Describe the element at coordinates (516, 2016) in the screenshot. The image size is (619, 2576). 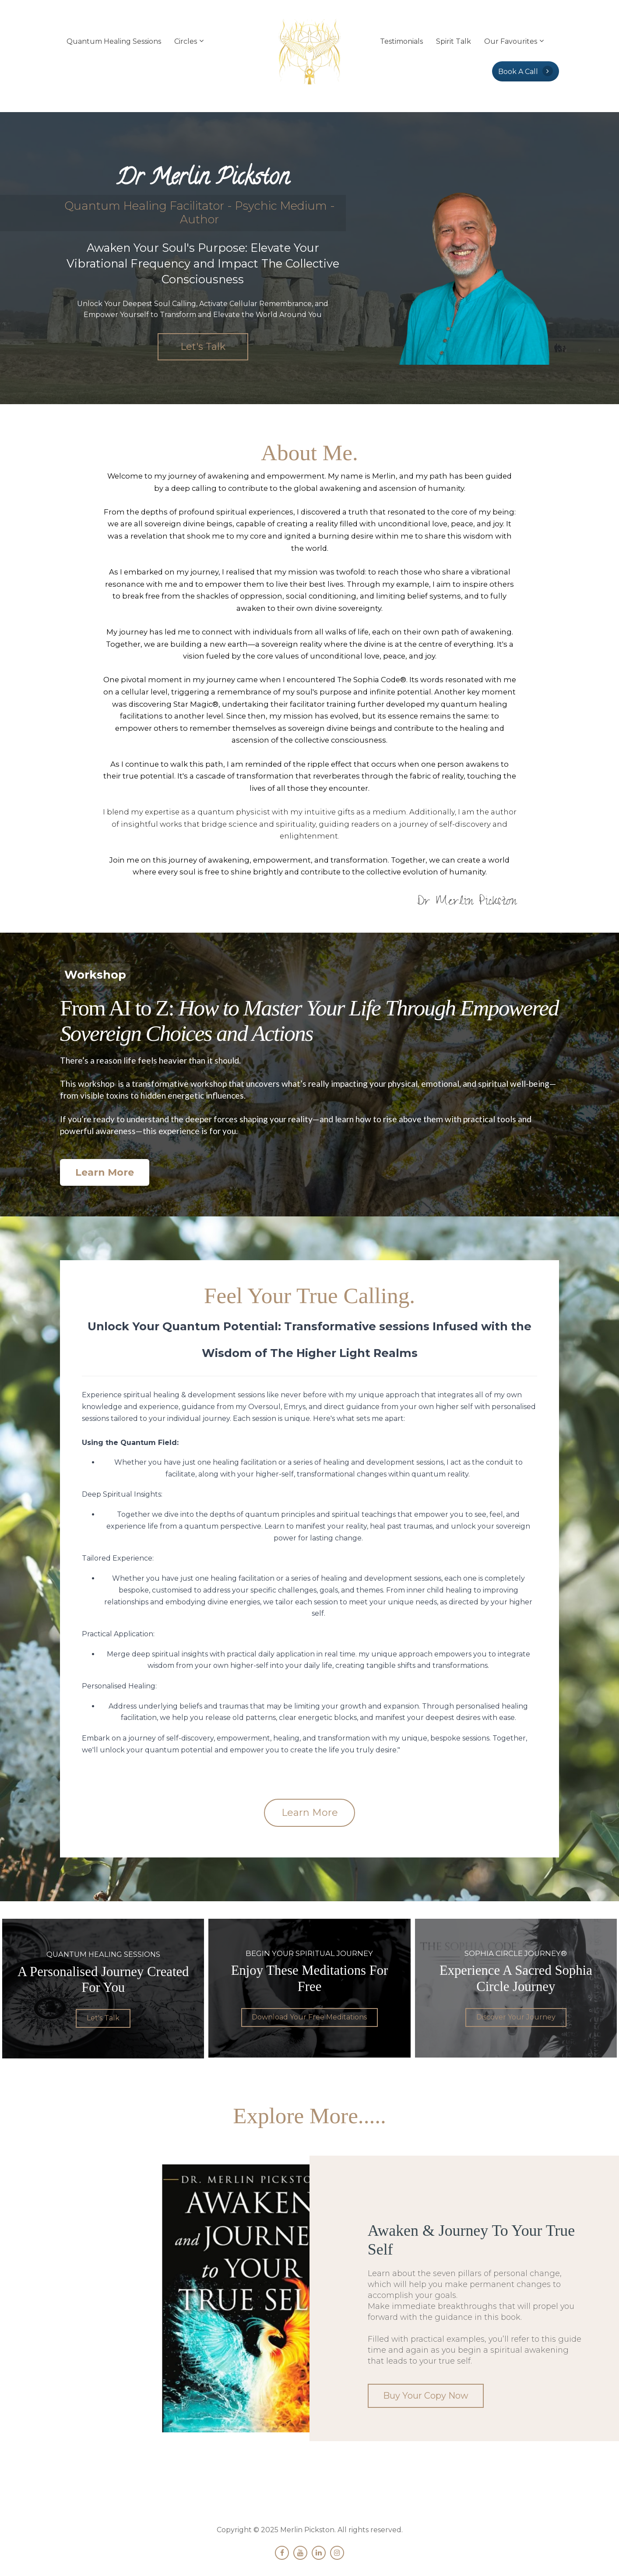
I see `Discover Your Journey` at that location.